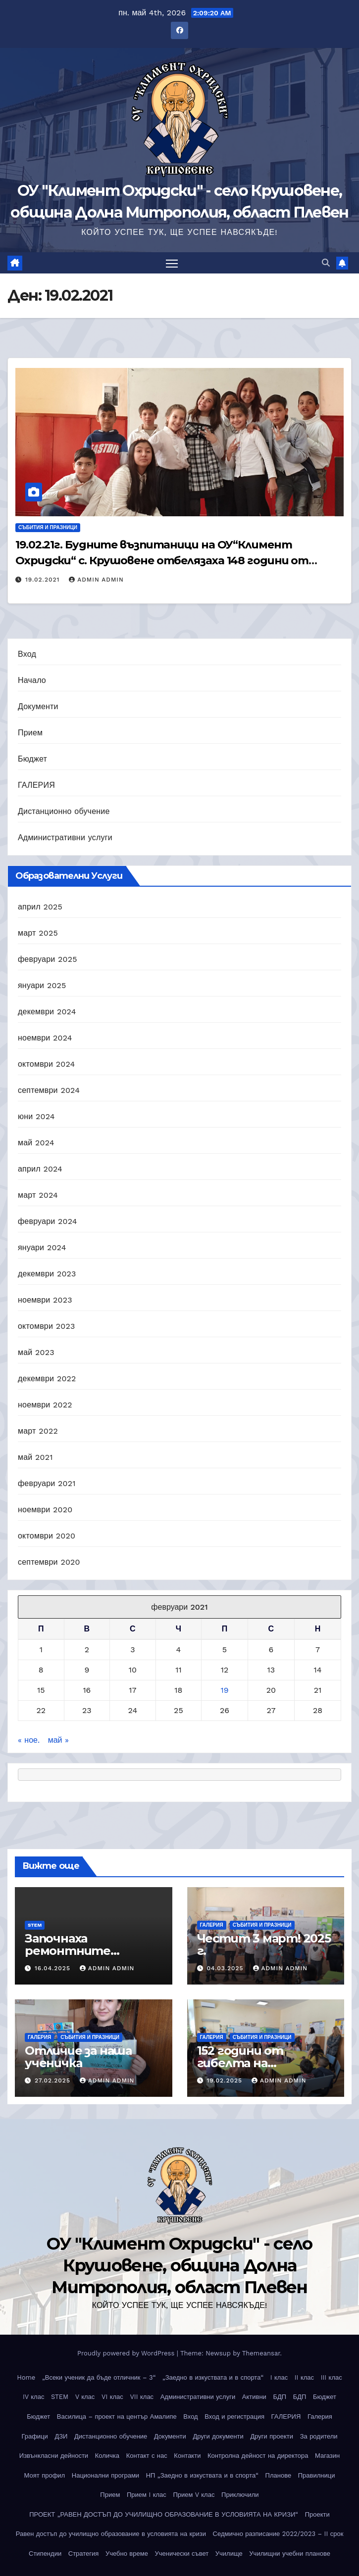 The image size is (359, 2576). I want to click on Активни, so click(254, 2396).